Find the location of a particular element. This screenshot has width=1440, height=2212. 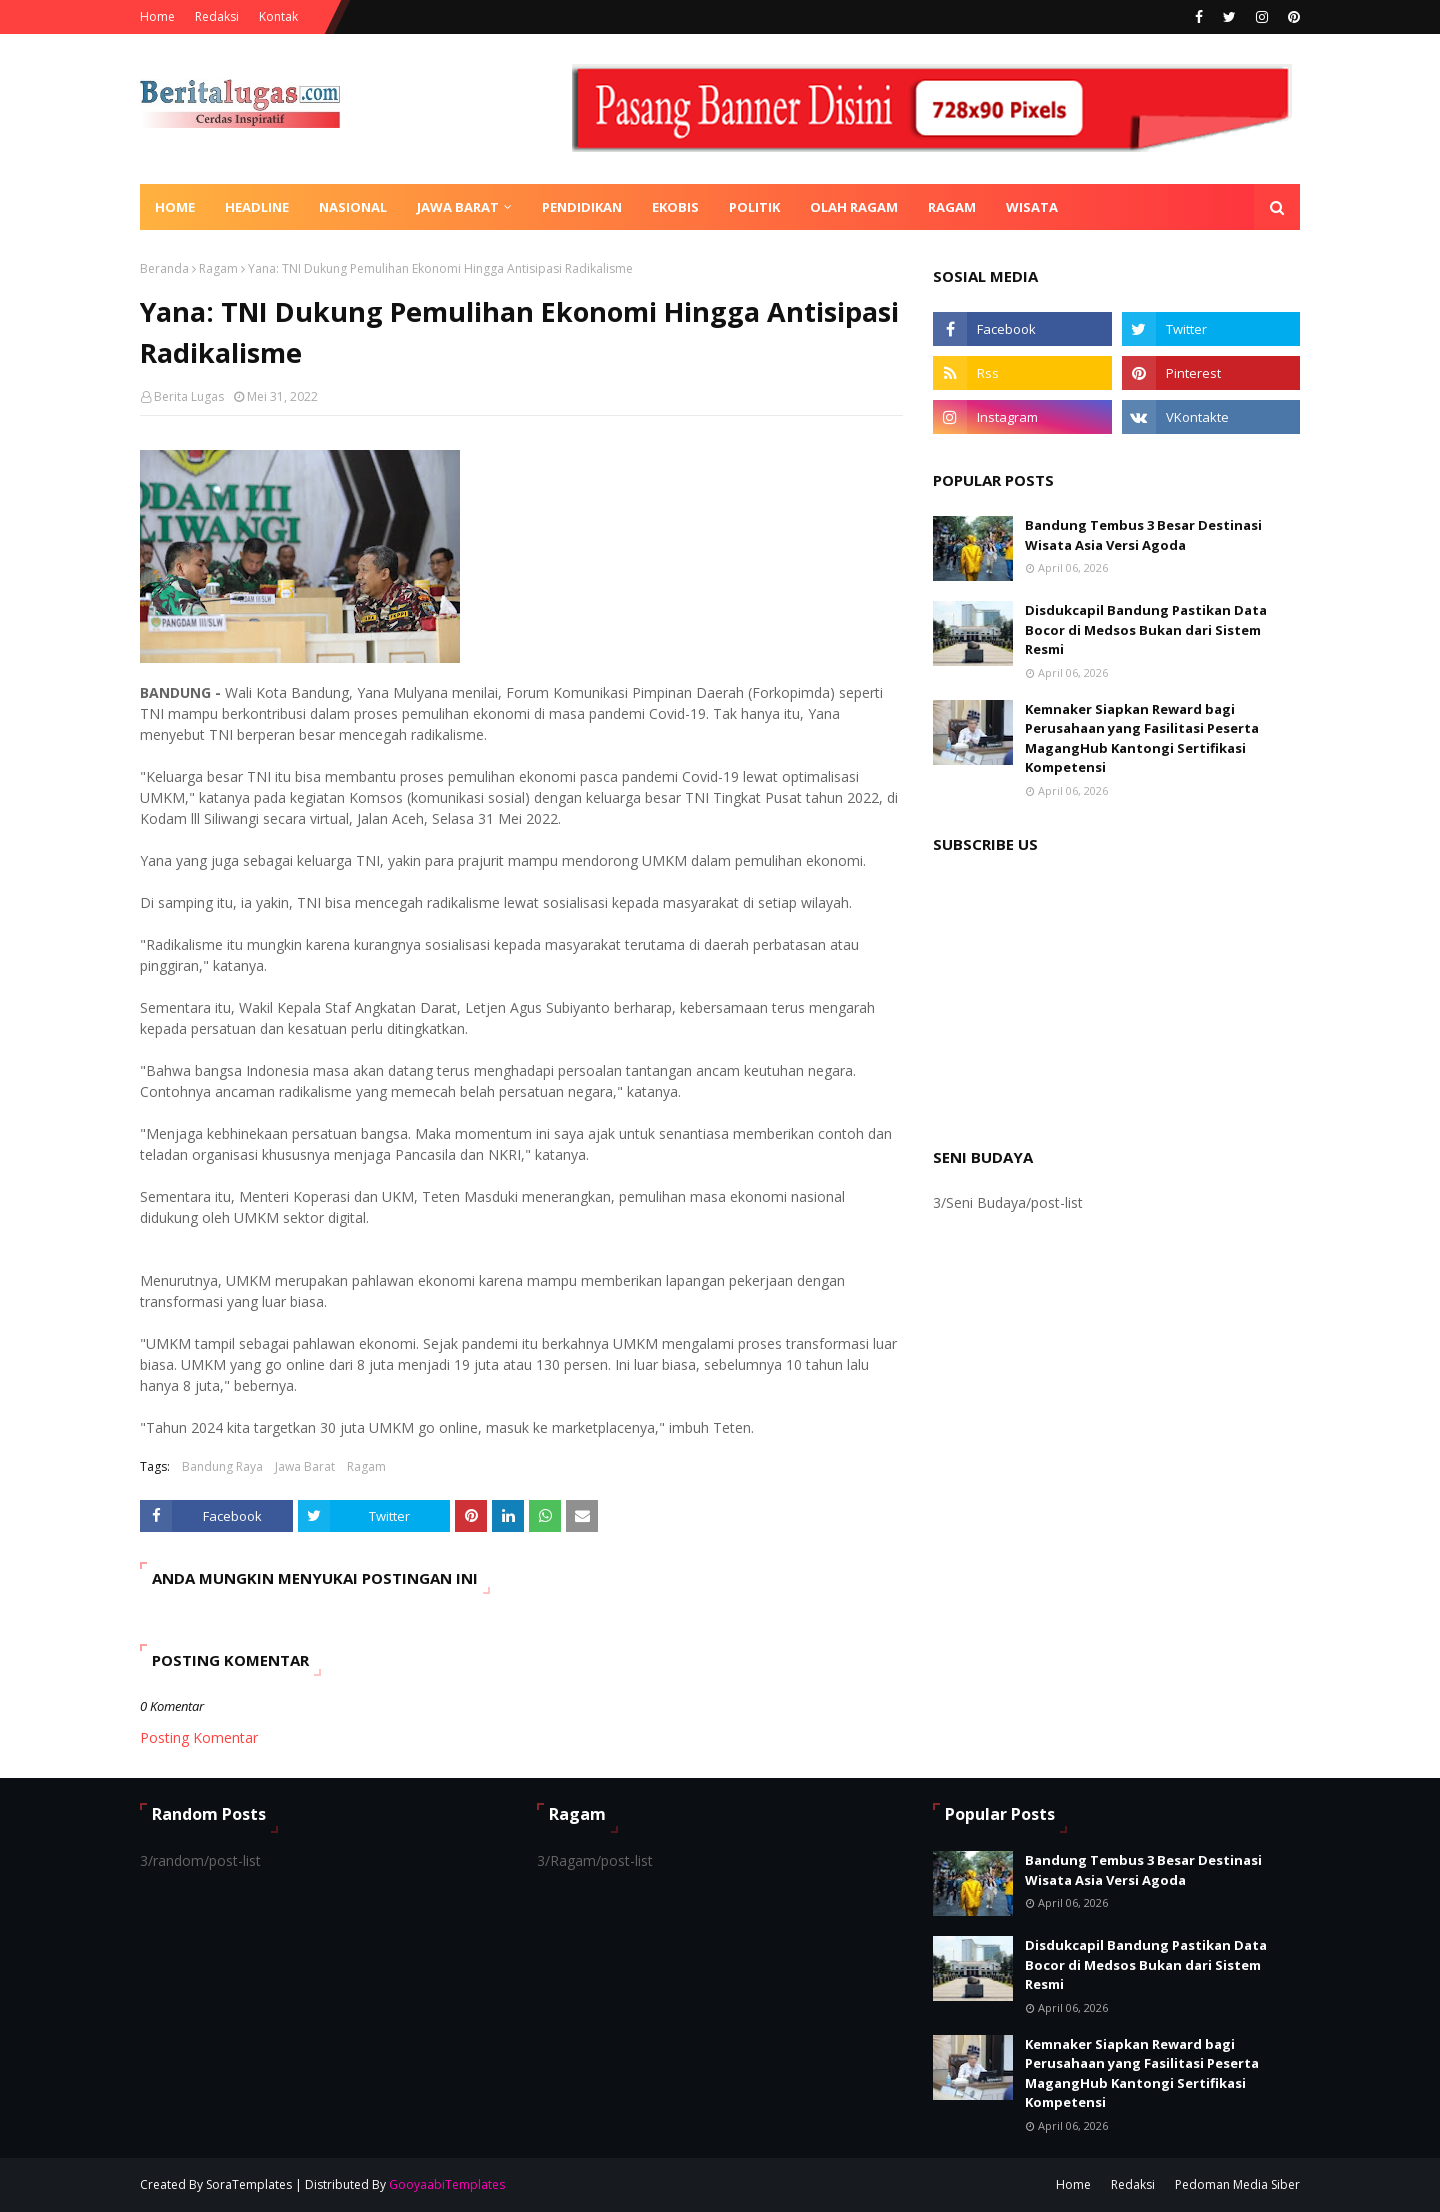

Ekobis [menuitem] is located at coordinates (675, 207).